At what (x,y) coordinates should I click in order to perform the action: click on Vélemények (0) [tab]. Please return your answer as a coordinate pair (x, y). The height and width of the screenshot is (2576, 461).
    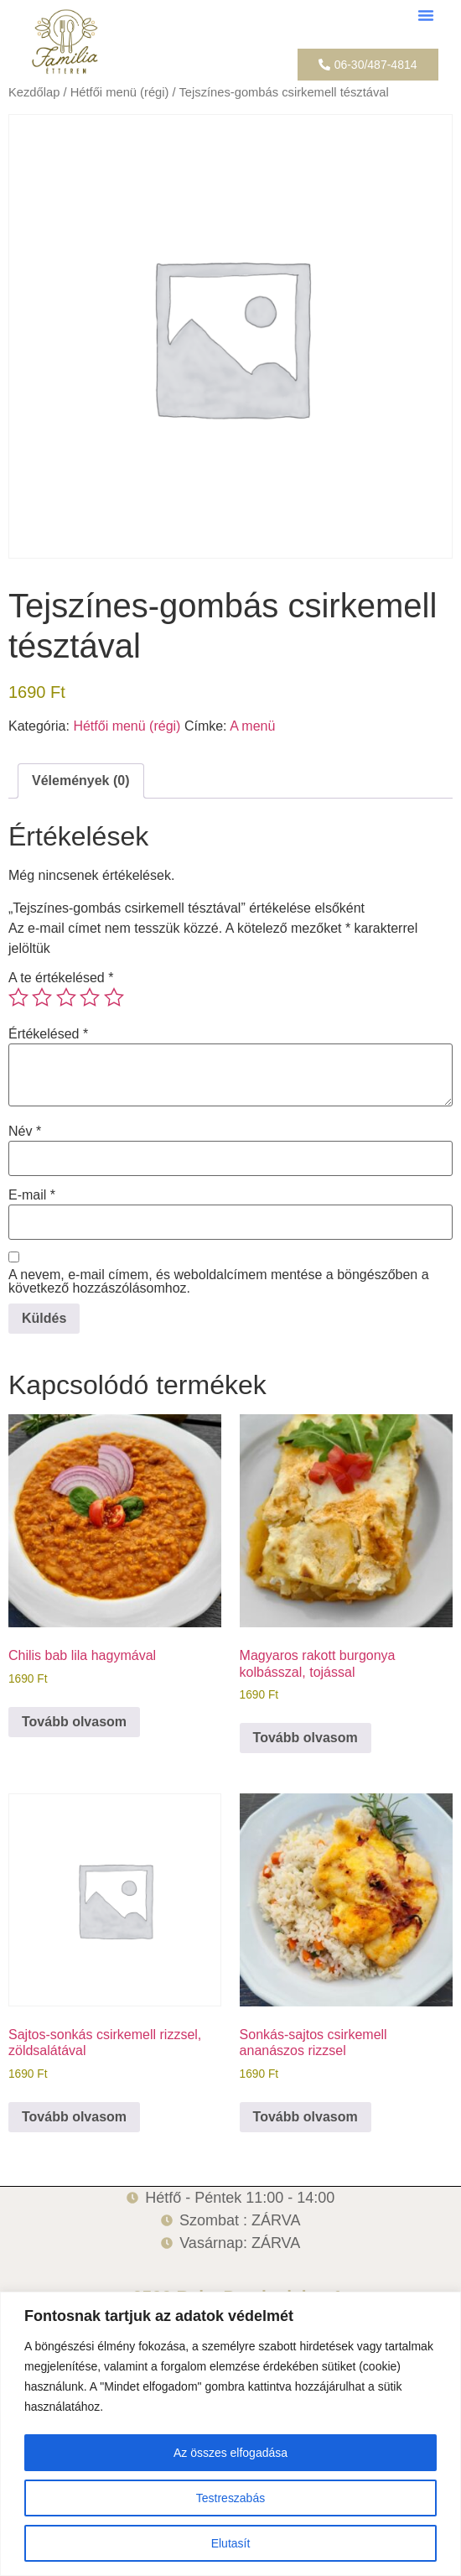
    Looking at the image, I should click on (81, 780).